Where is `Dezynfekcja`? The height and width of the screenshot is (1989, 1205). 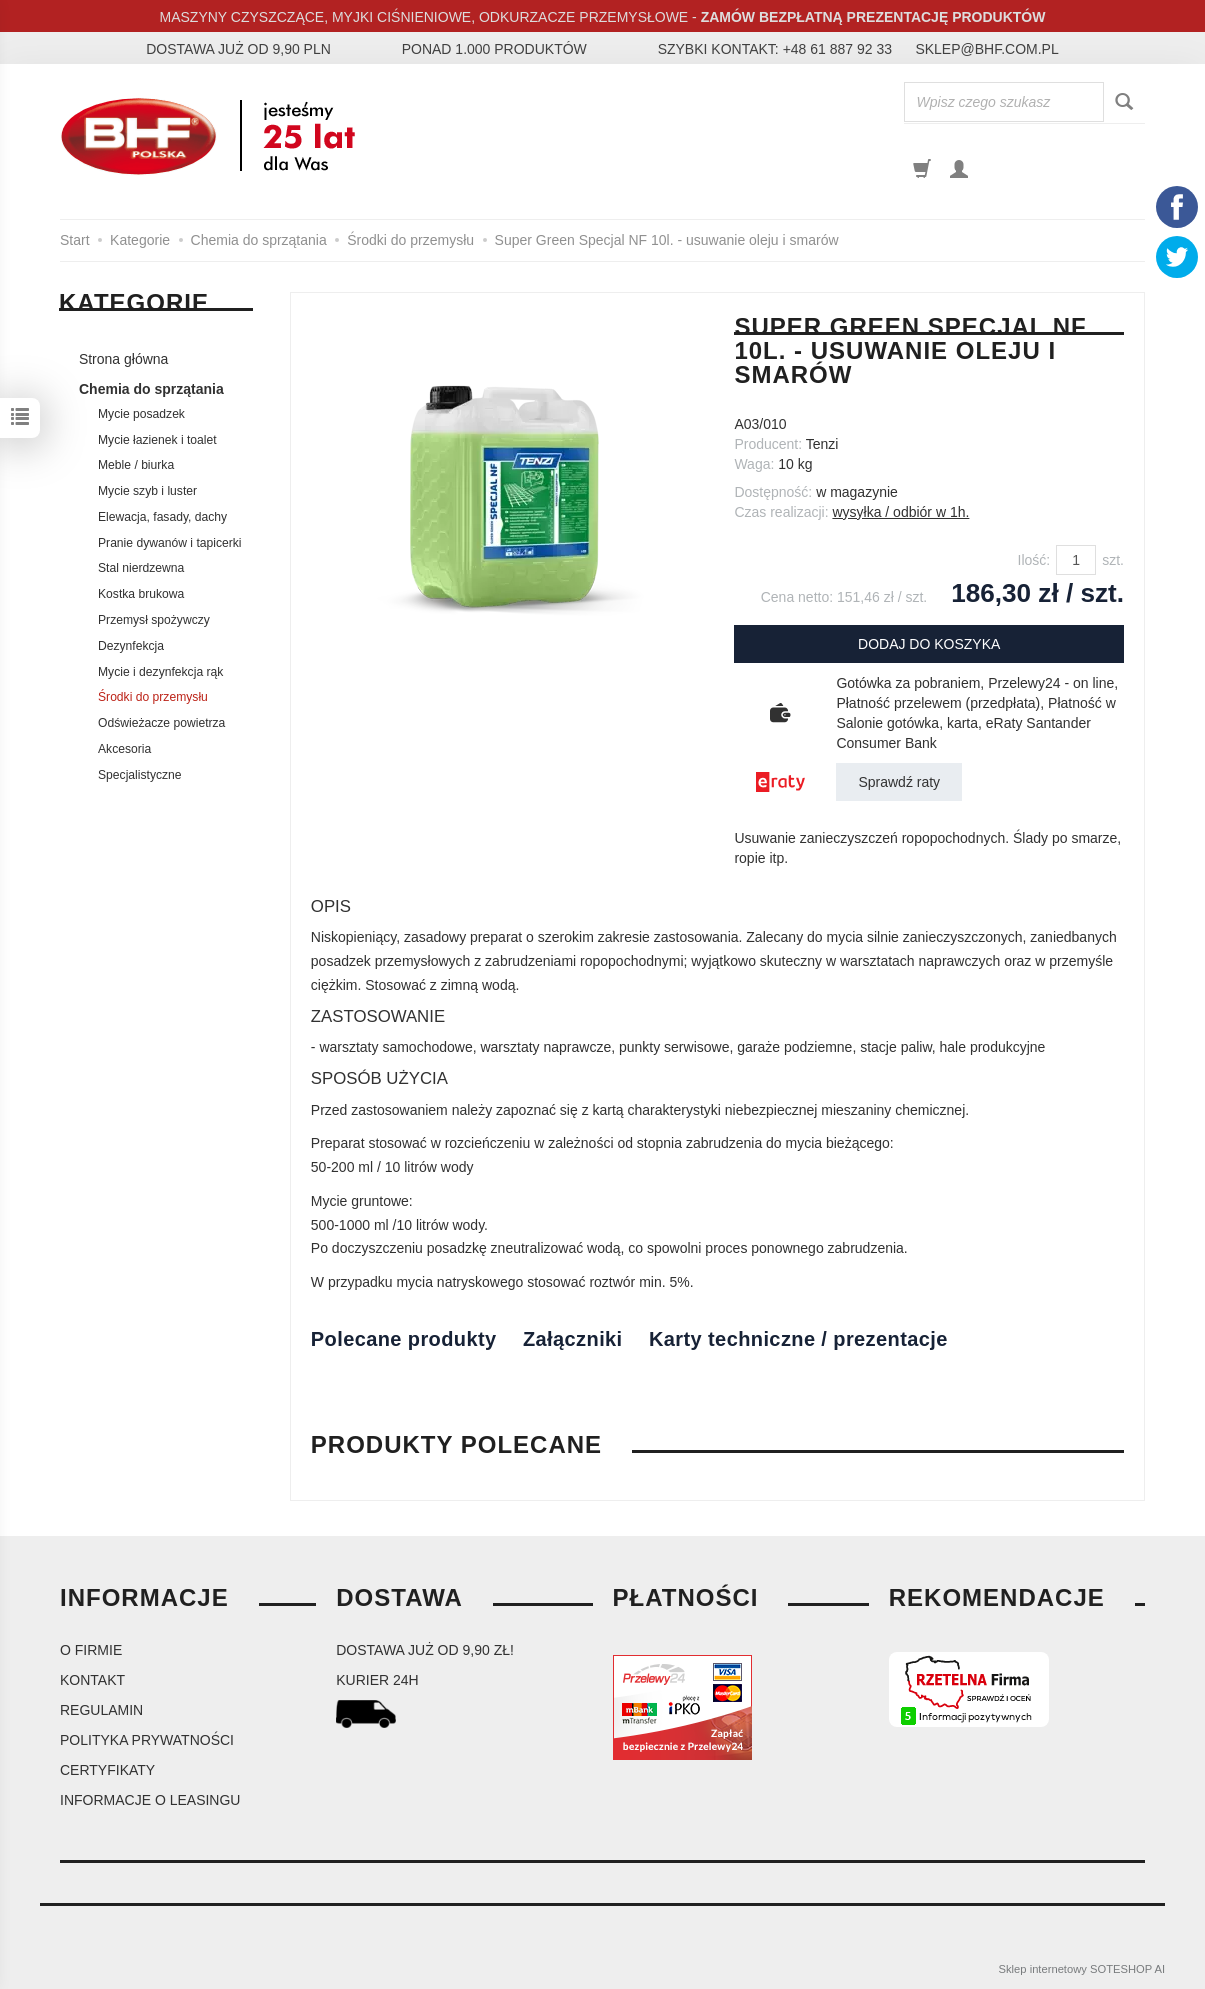
Dezynfekcja is located at coordinates (131, 646).